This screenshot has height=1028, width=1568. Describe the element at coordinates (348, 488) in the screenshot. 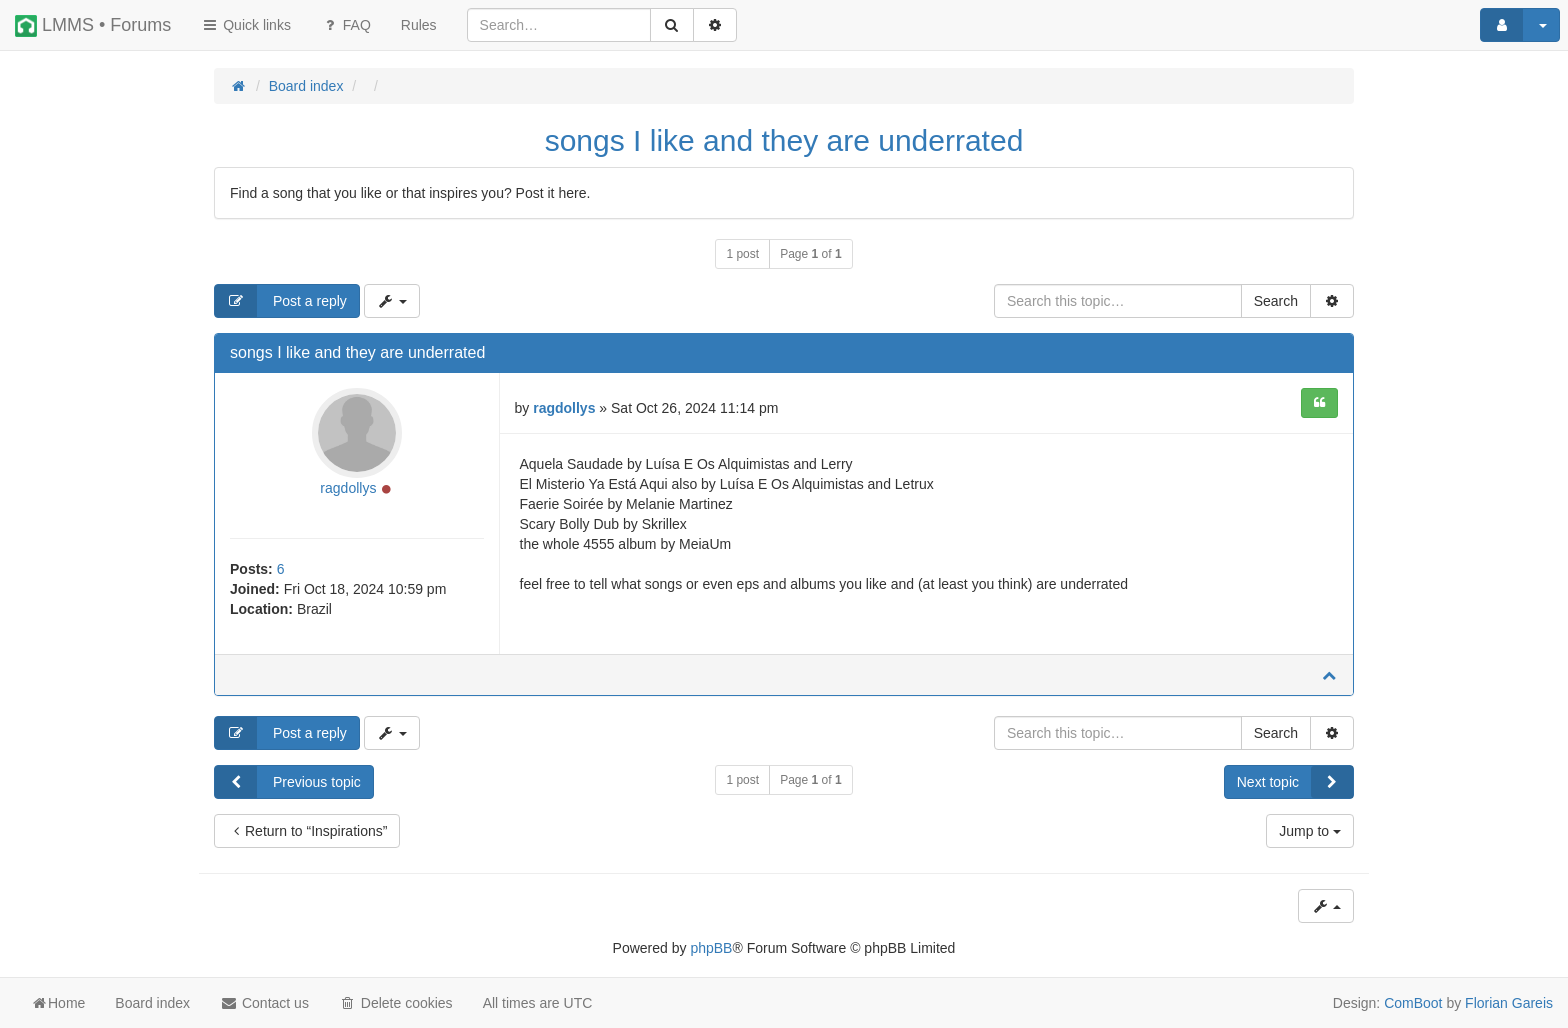

I see `ragdollys` at that location.